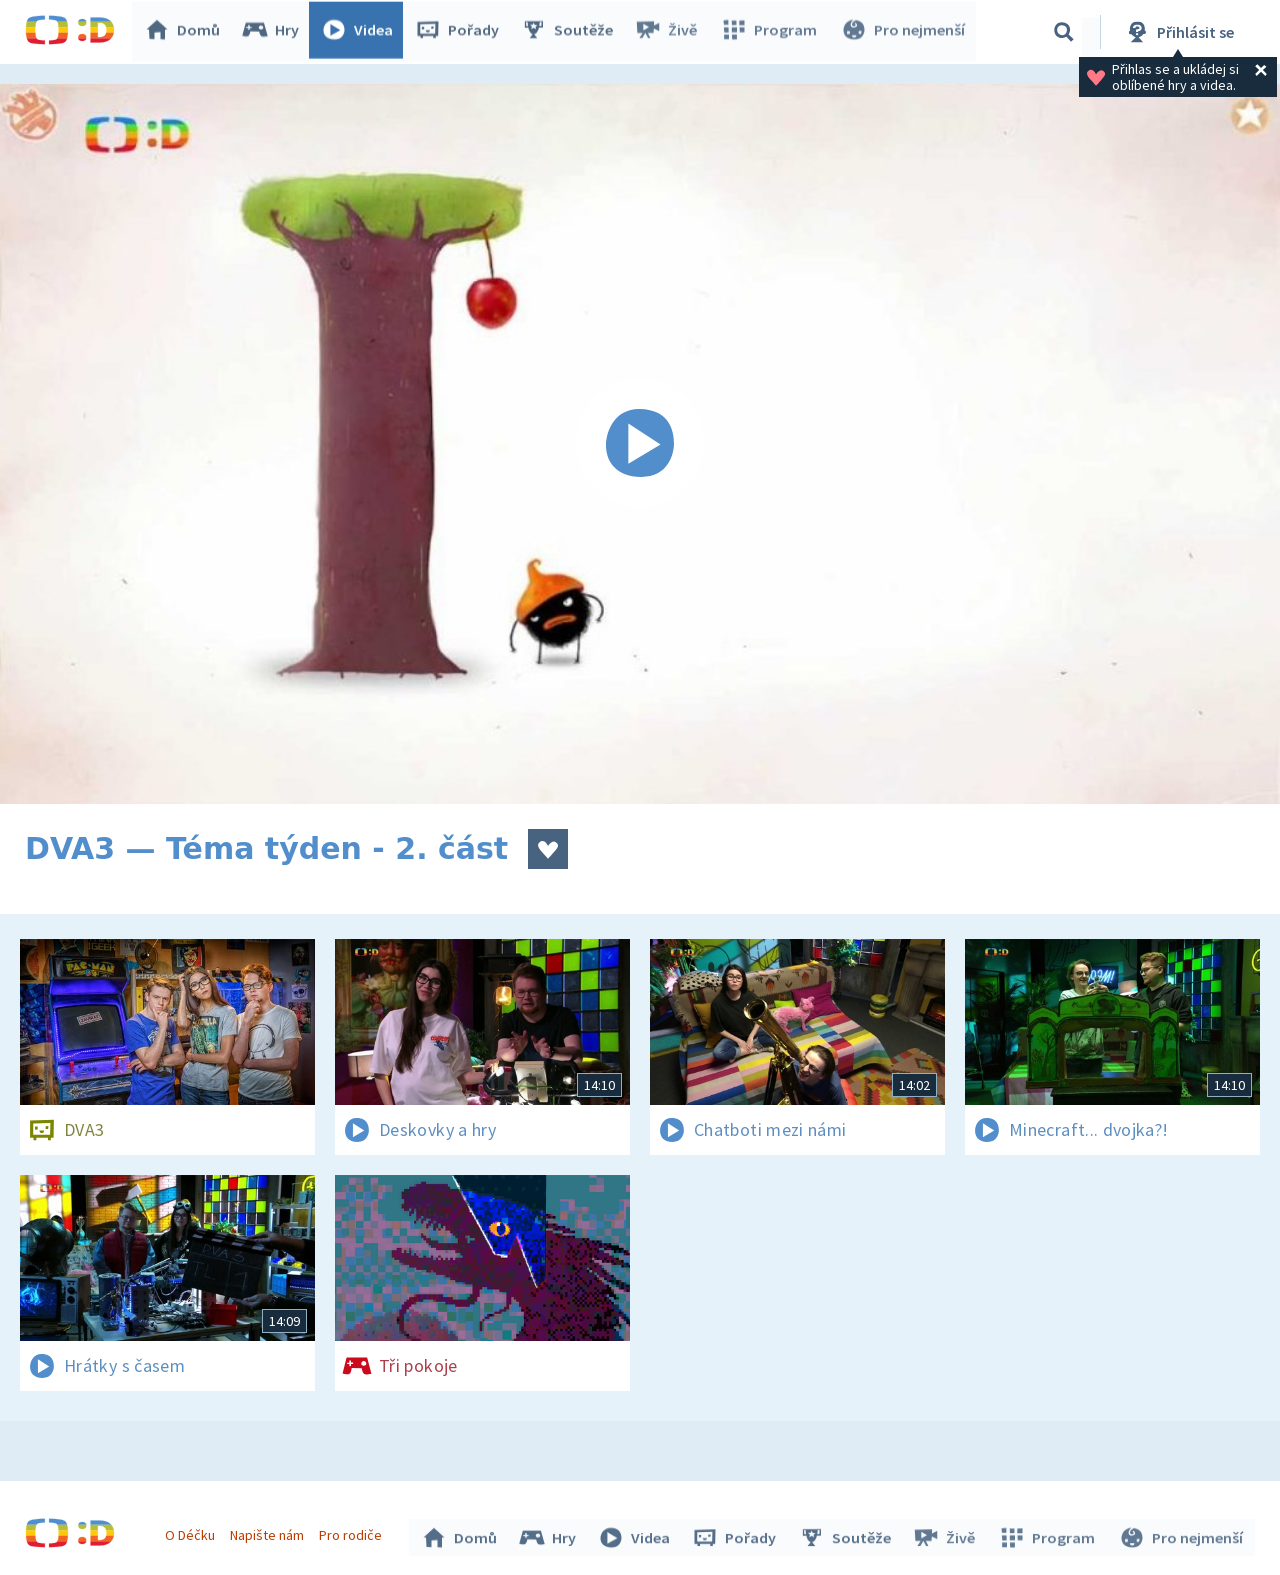 This screenshot has width=1280, height=1575. Describe the element at coordinates (1064, 32) in the screenshot. I see `[Vyhledávání]` at that location.